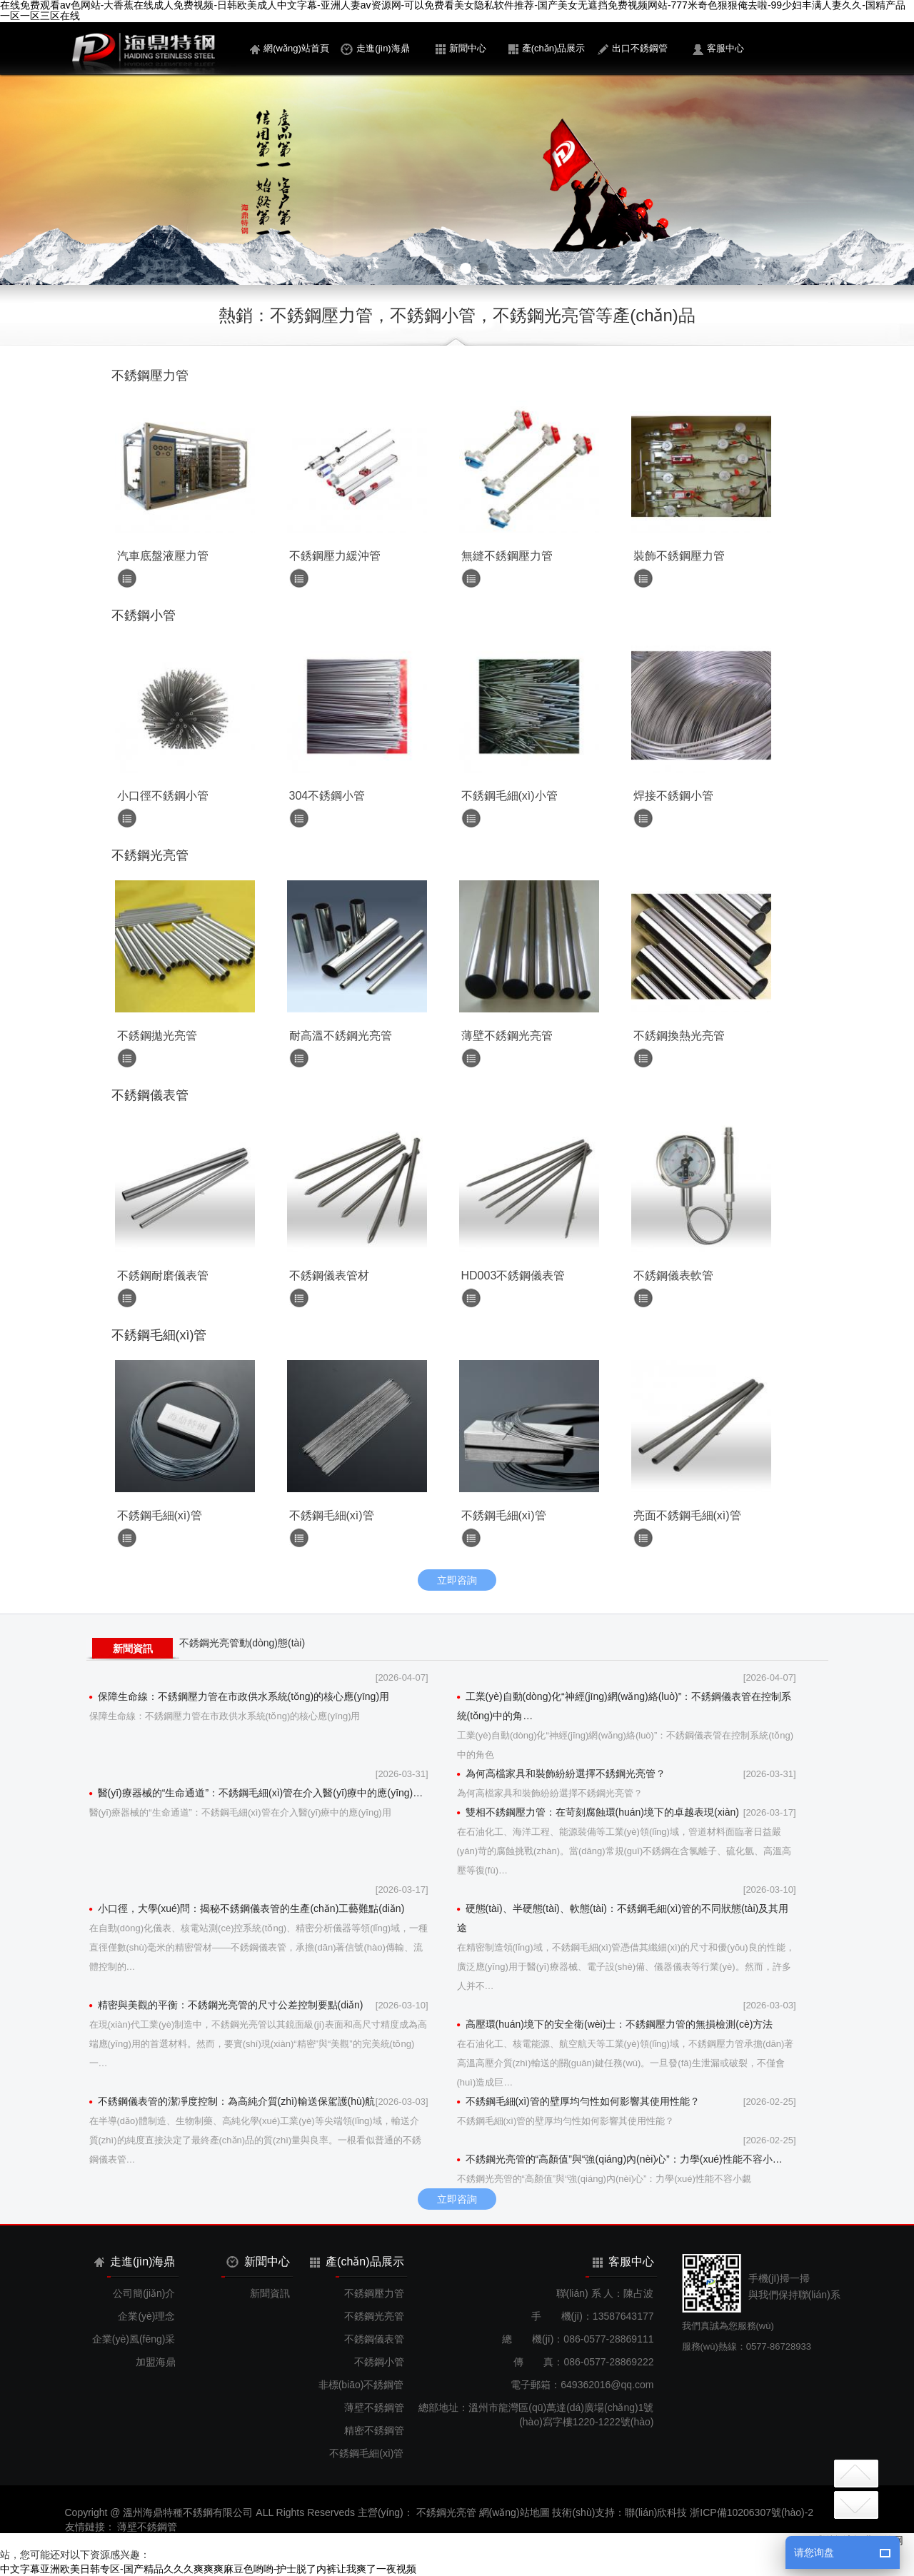 The image size is (914, 2576). What do you see at coordinates (379, 2362) in the screenshot?
I see `不銹鋼小管` at bounding box center [379, 2362].